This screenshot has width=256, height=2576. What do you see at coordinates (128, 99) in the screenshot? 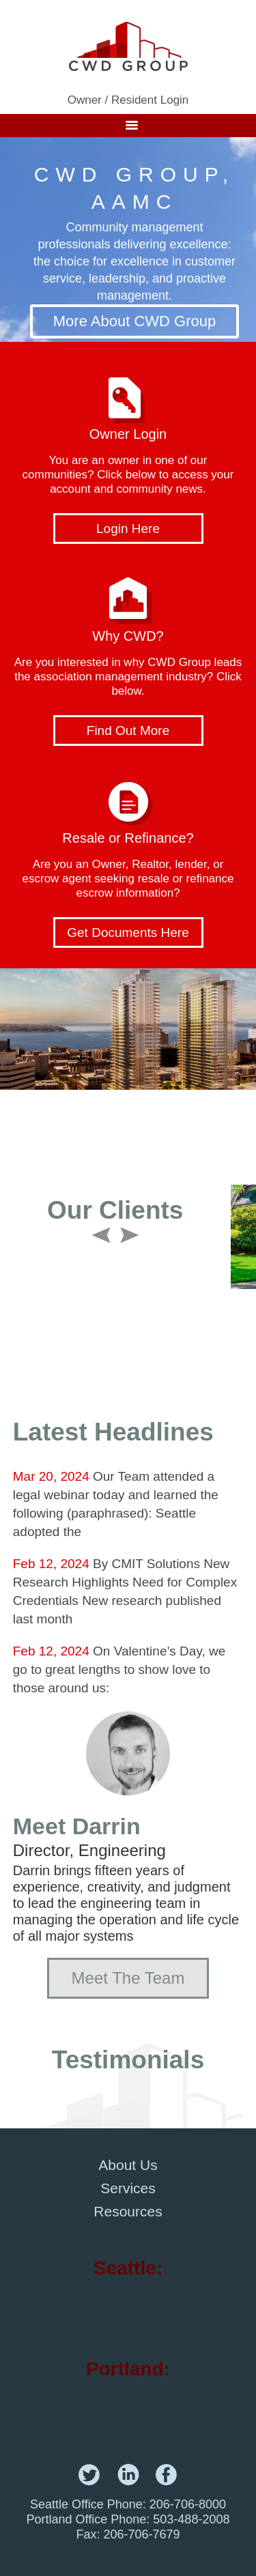
I see `Owner / Resident Login` at bounding box center [128, 99].